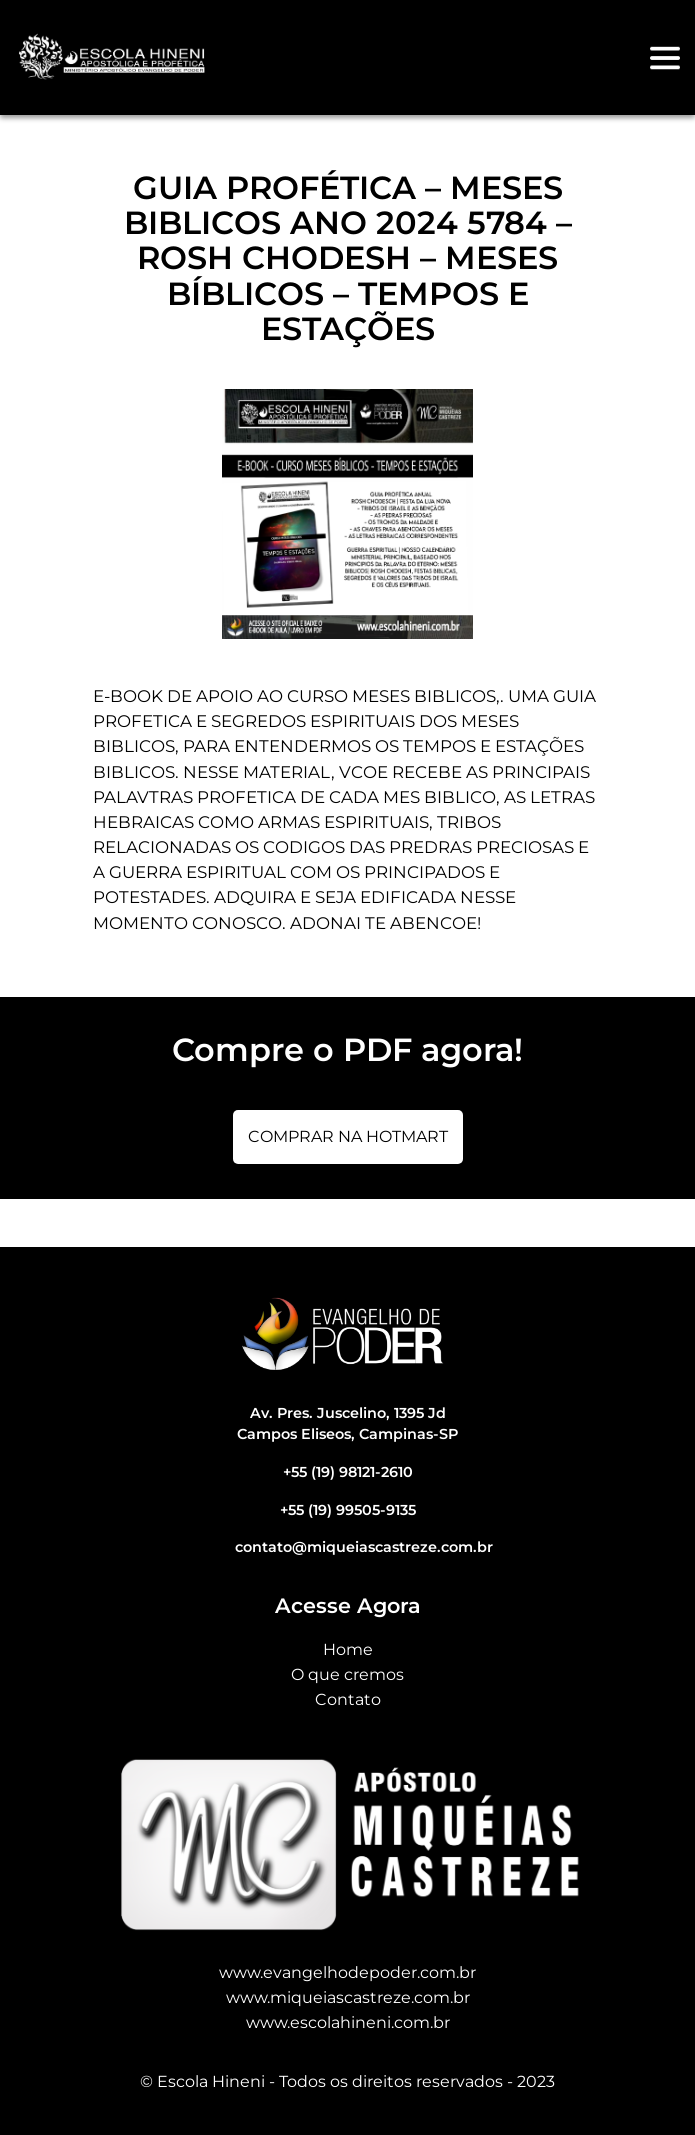 This screenshot has height=2135, width=695. I want to click on Contato, so click(348, 1699).